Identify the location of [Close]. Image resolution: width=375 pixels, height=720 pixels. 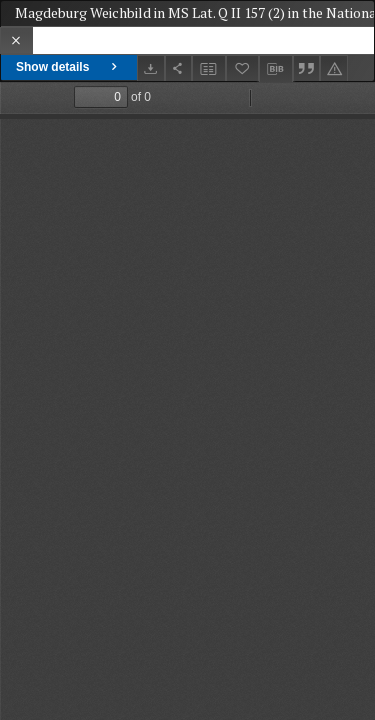
(16, 40).